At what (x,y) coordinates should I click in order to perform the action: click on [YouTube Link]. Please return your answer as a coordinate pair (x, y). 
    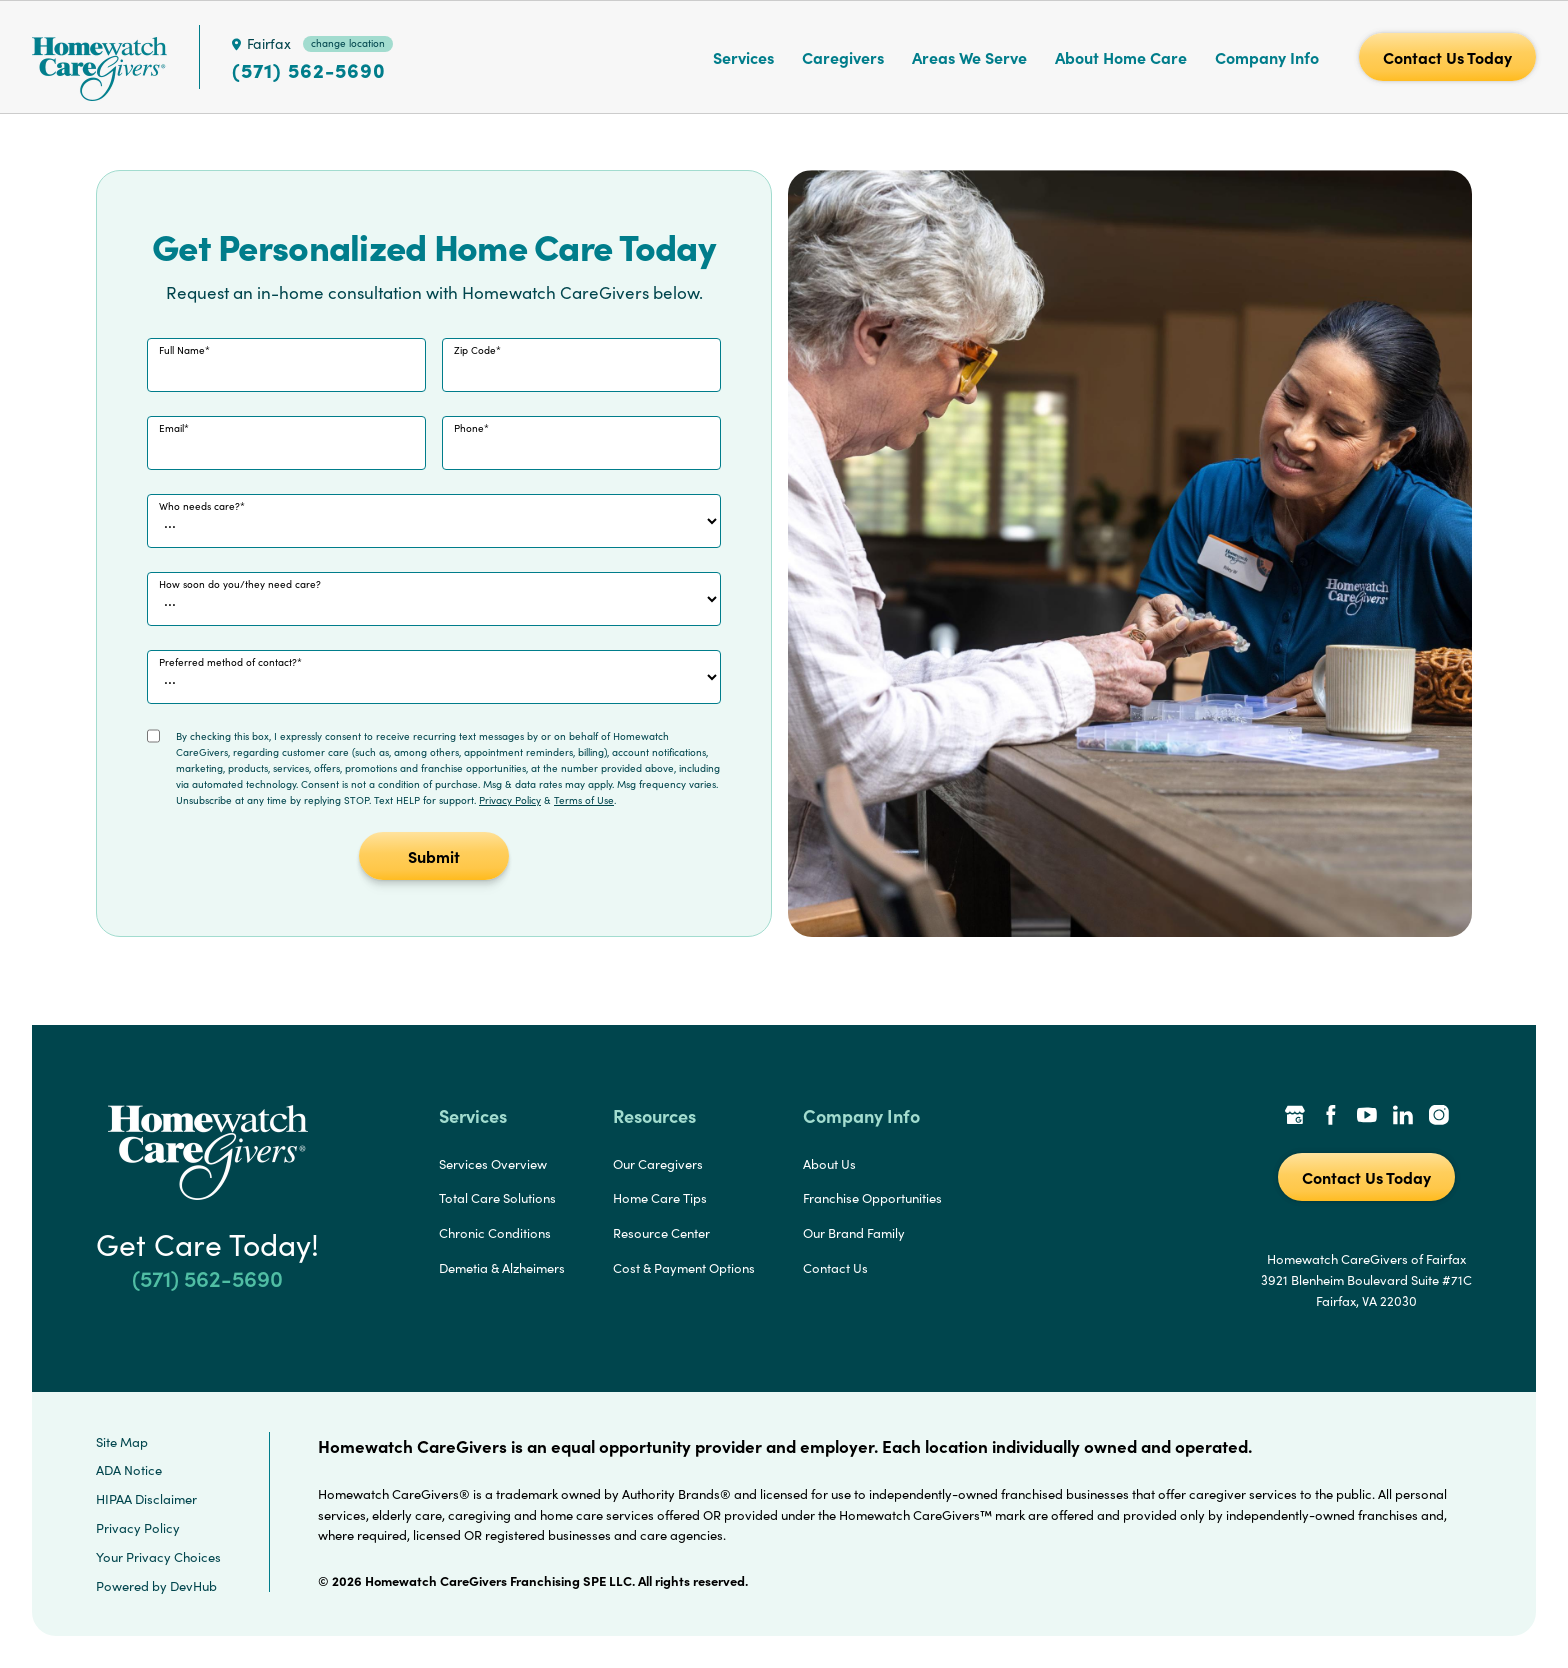
    Looking at the image, I should click on (1367, 1117).